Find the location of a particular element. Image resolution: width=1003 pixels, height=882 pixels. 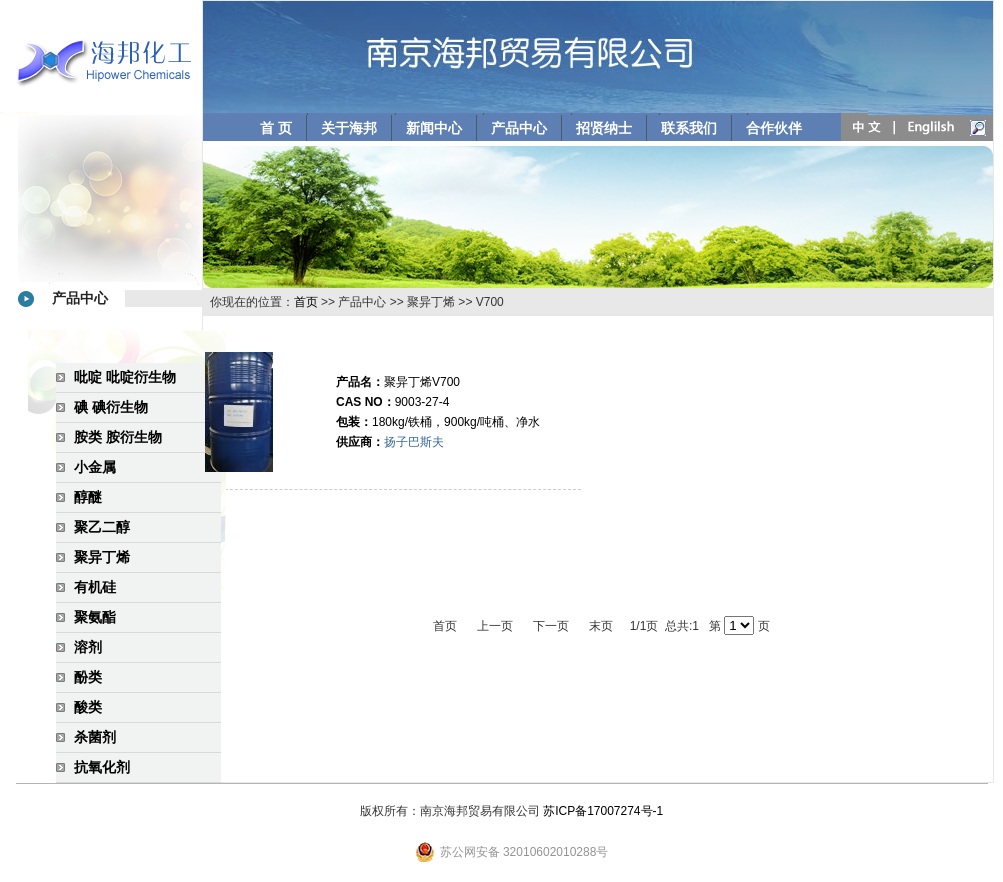

关于海邦 is located at coordinates (349, 128).